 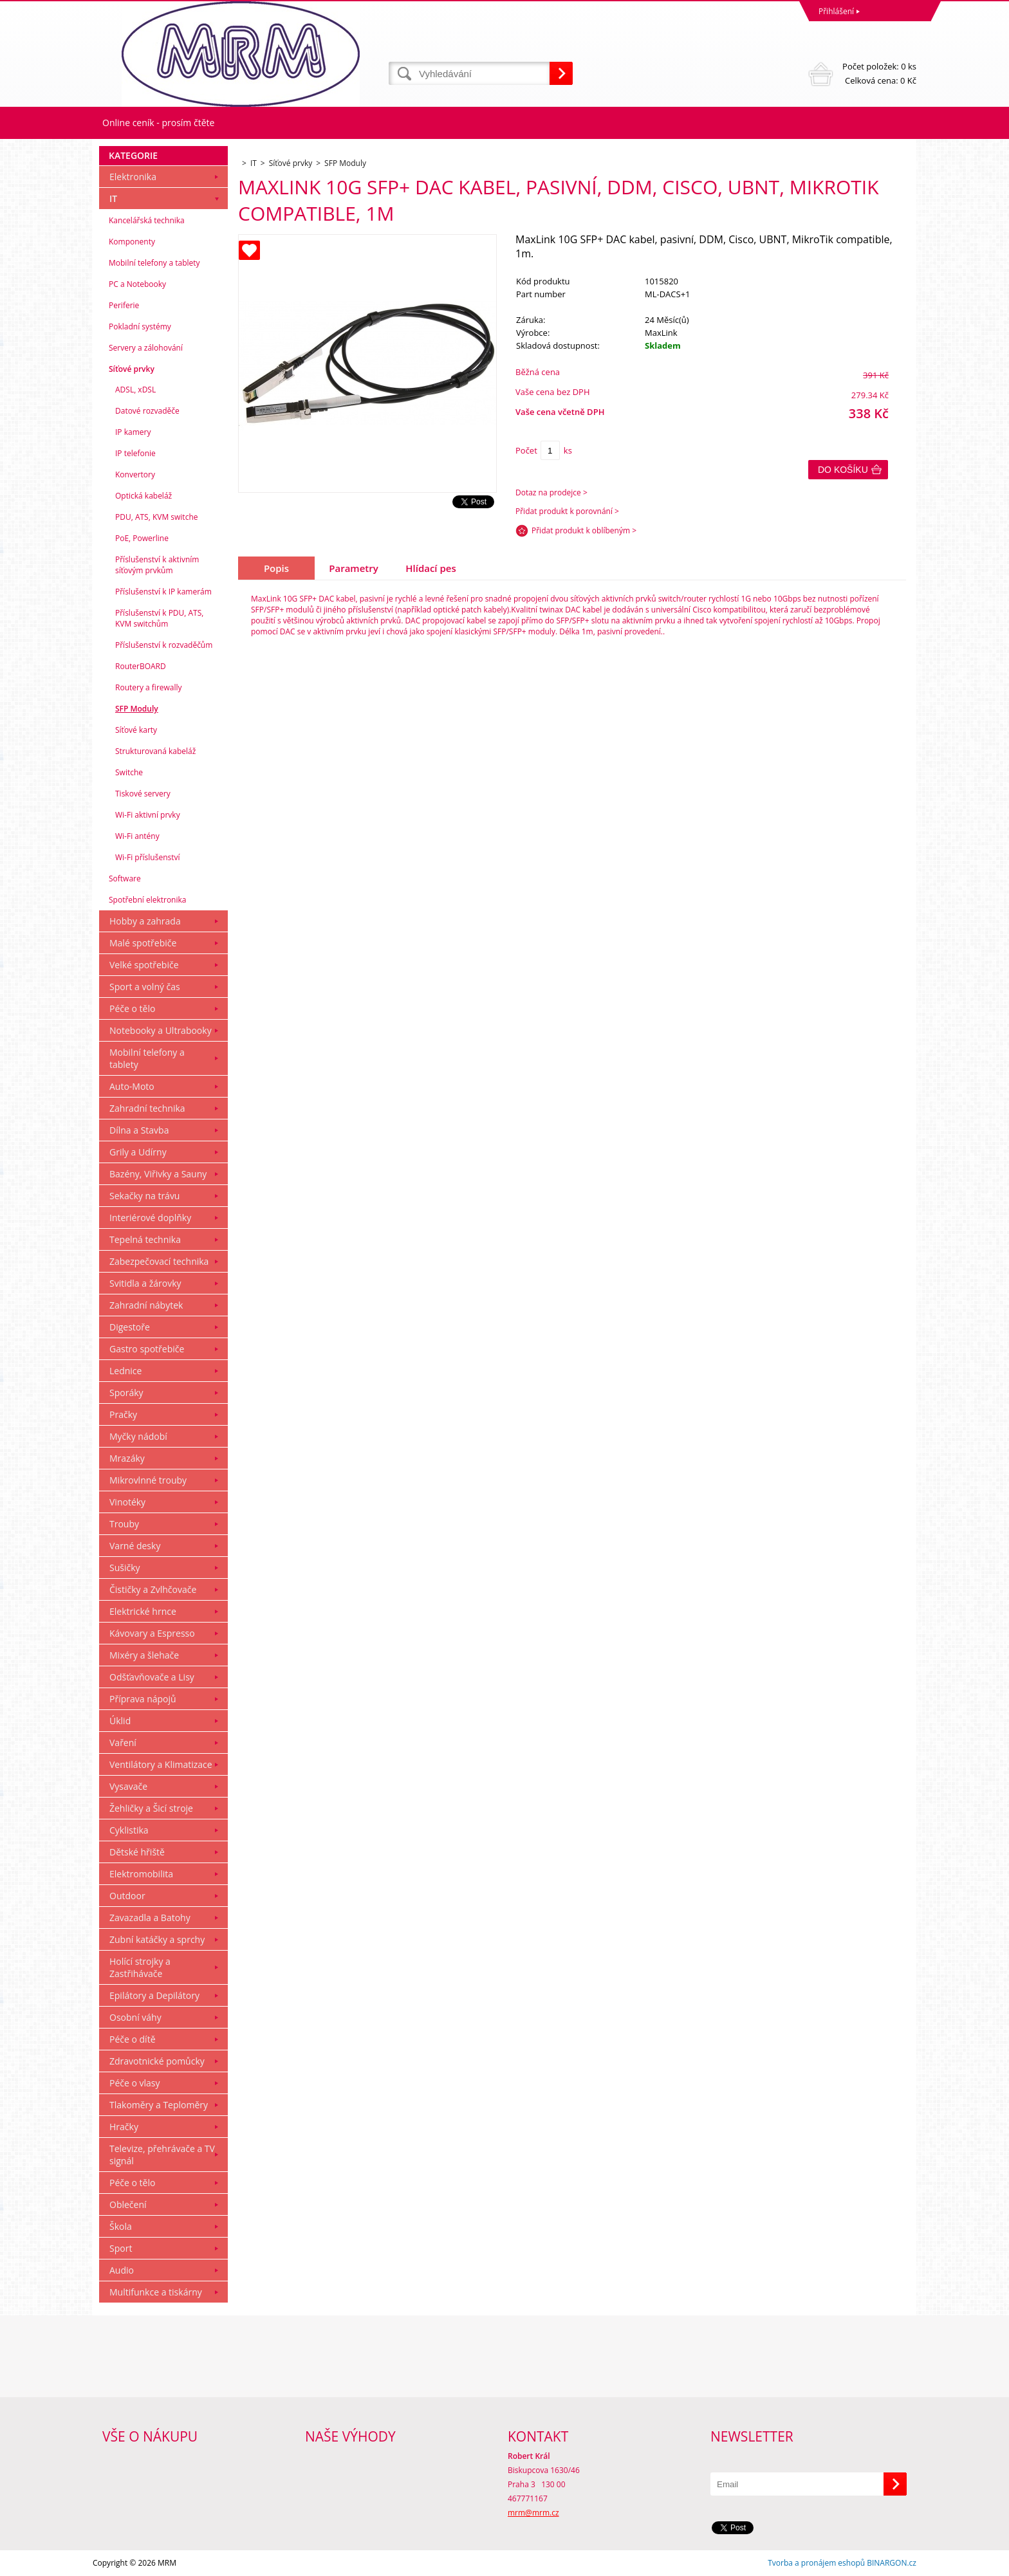 I want to click on Digestoře, so click(x=129, y=1327).